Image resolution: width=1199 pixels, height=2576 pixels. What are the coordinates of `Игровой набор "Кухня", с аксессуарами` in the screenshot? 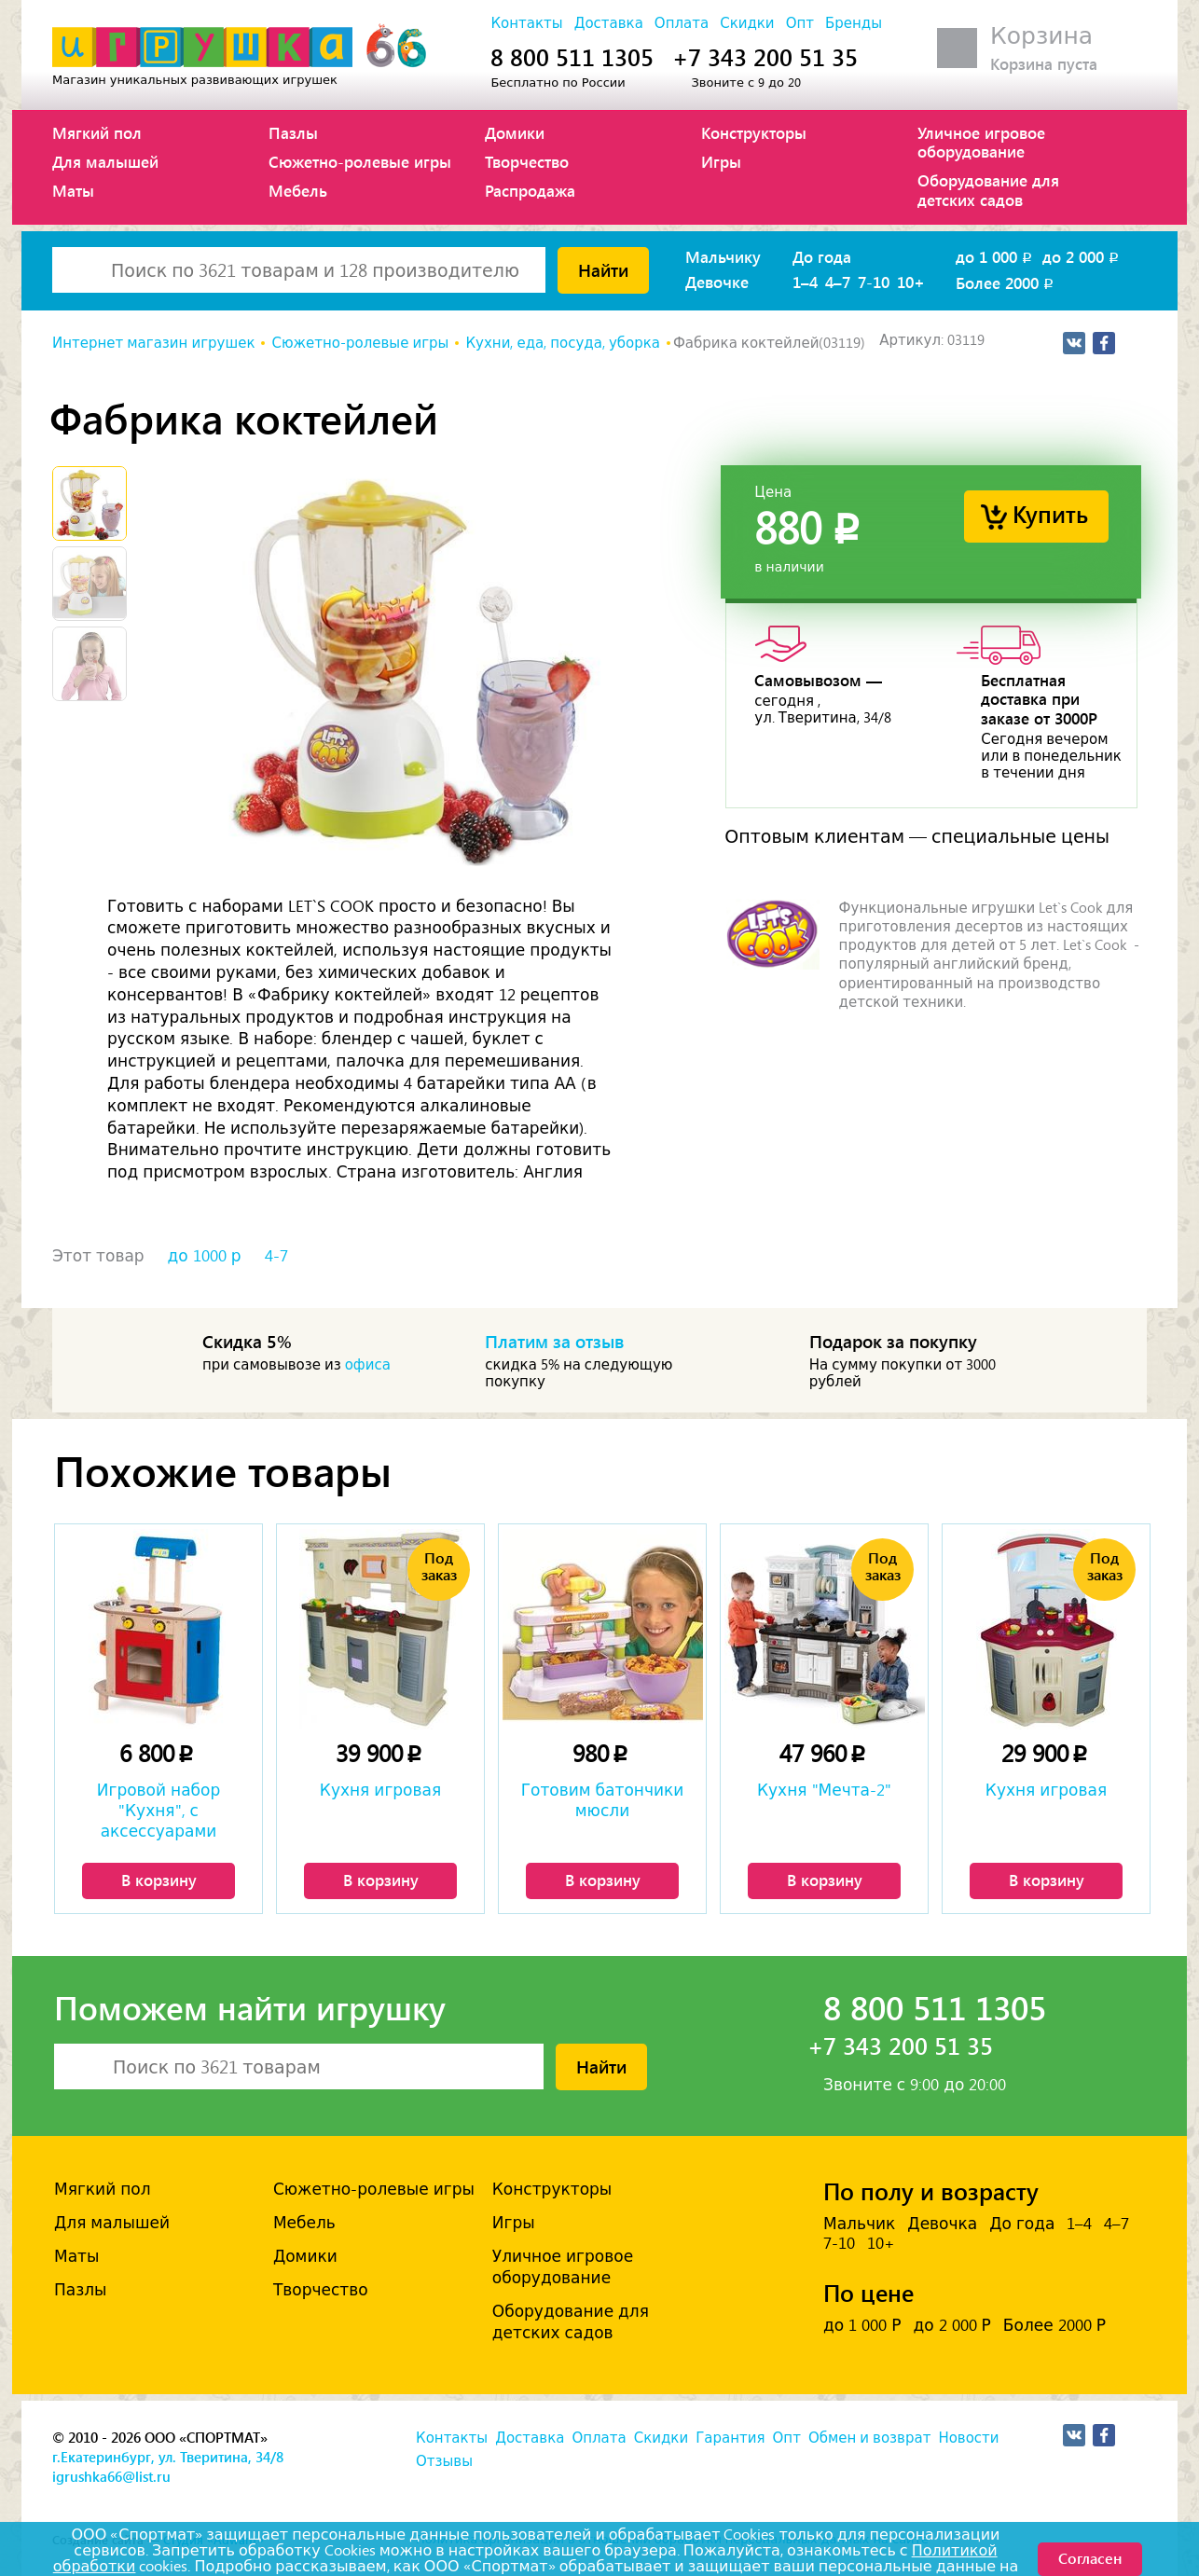 It's located at (159, 1810).